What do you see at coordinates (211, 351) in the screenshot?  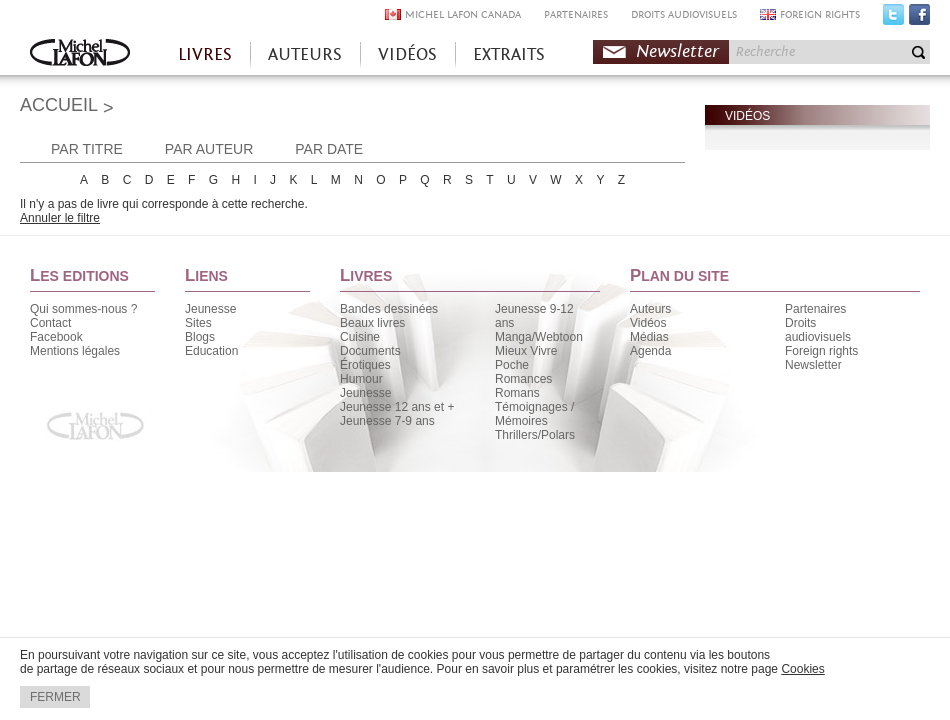 I see `Education` at bounding box center [211, 351].